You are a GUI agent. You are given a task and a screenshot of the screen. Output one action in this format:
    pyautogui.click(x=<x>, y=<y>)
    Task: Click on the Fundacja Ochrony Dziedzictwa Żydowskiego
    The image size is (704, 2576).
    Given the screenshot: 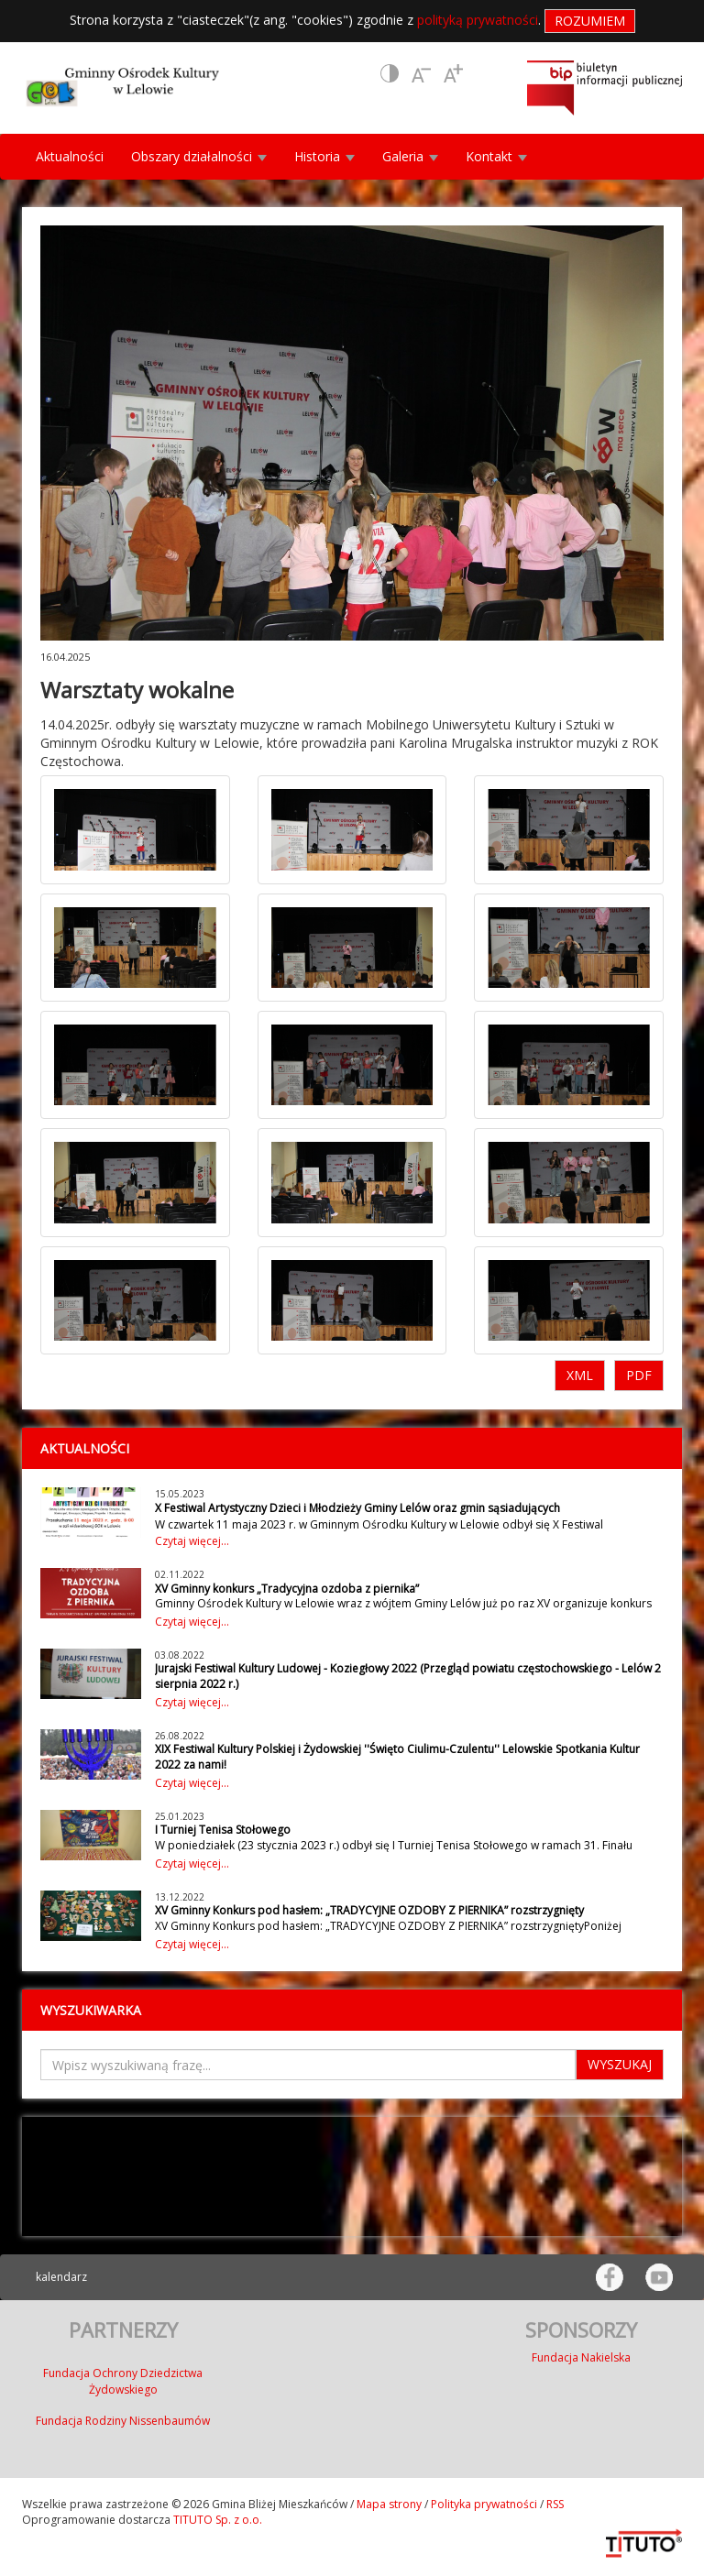 What is the action you would take?
    pyautogui.click(x=123, y=2380)
    